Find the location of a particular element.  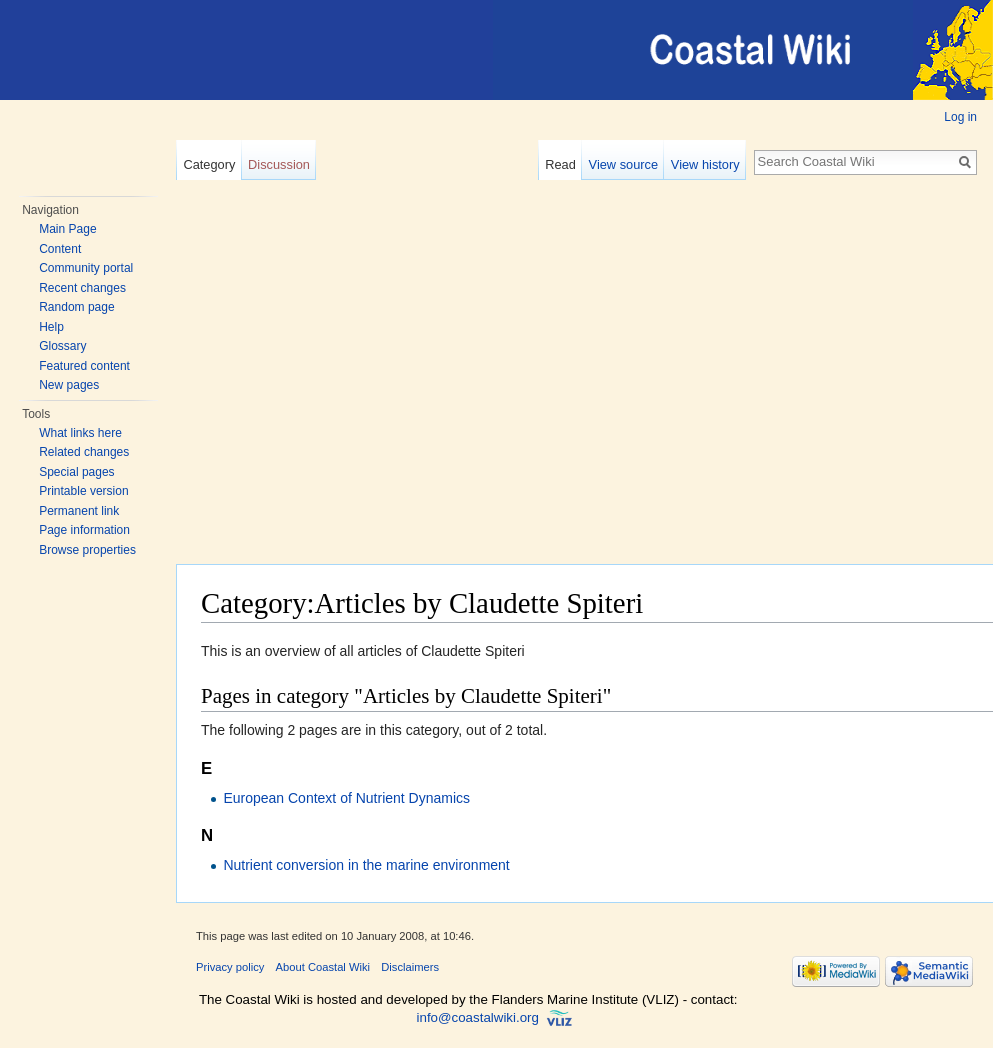

Permanent link is located at coordinates (79, 511).